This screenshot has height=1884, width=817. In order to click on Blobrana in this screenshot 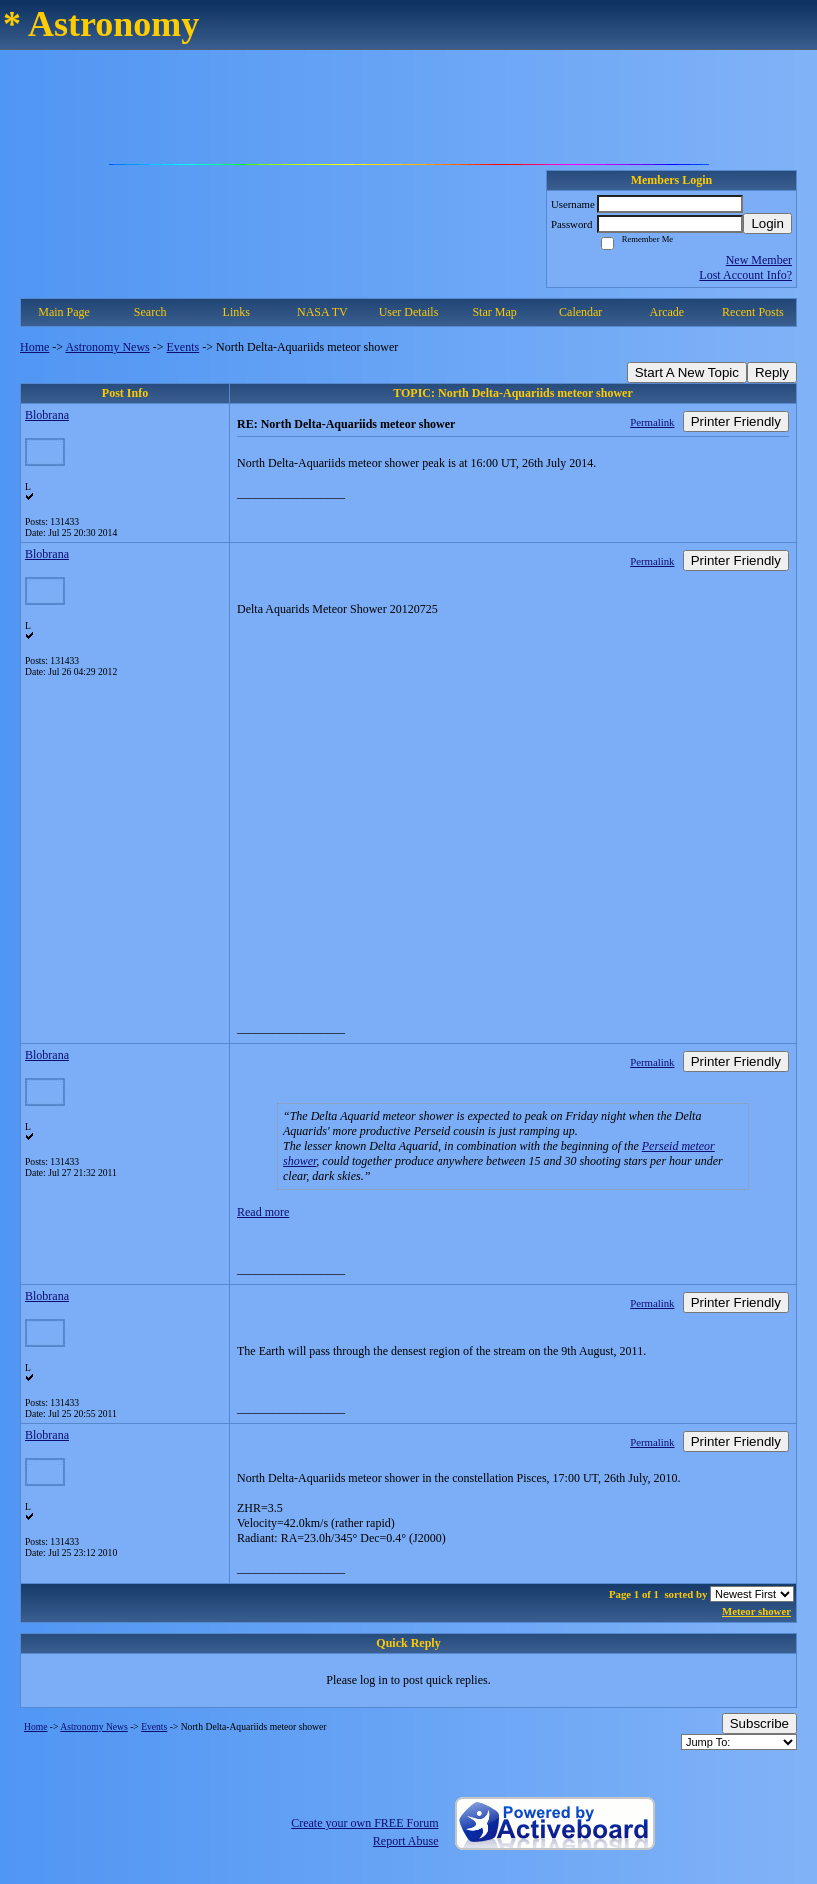, I will do `click(47, 415)`.